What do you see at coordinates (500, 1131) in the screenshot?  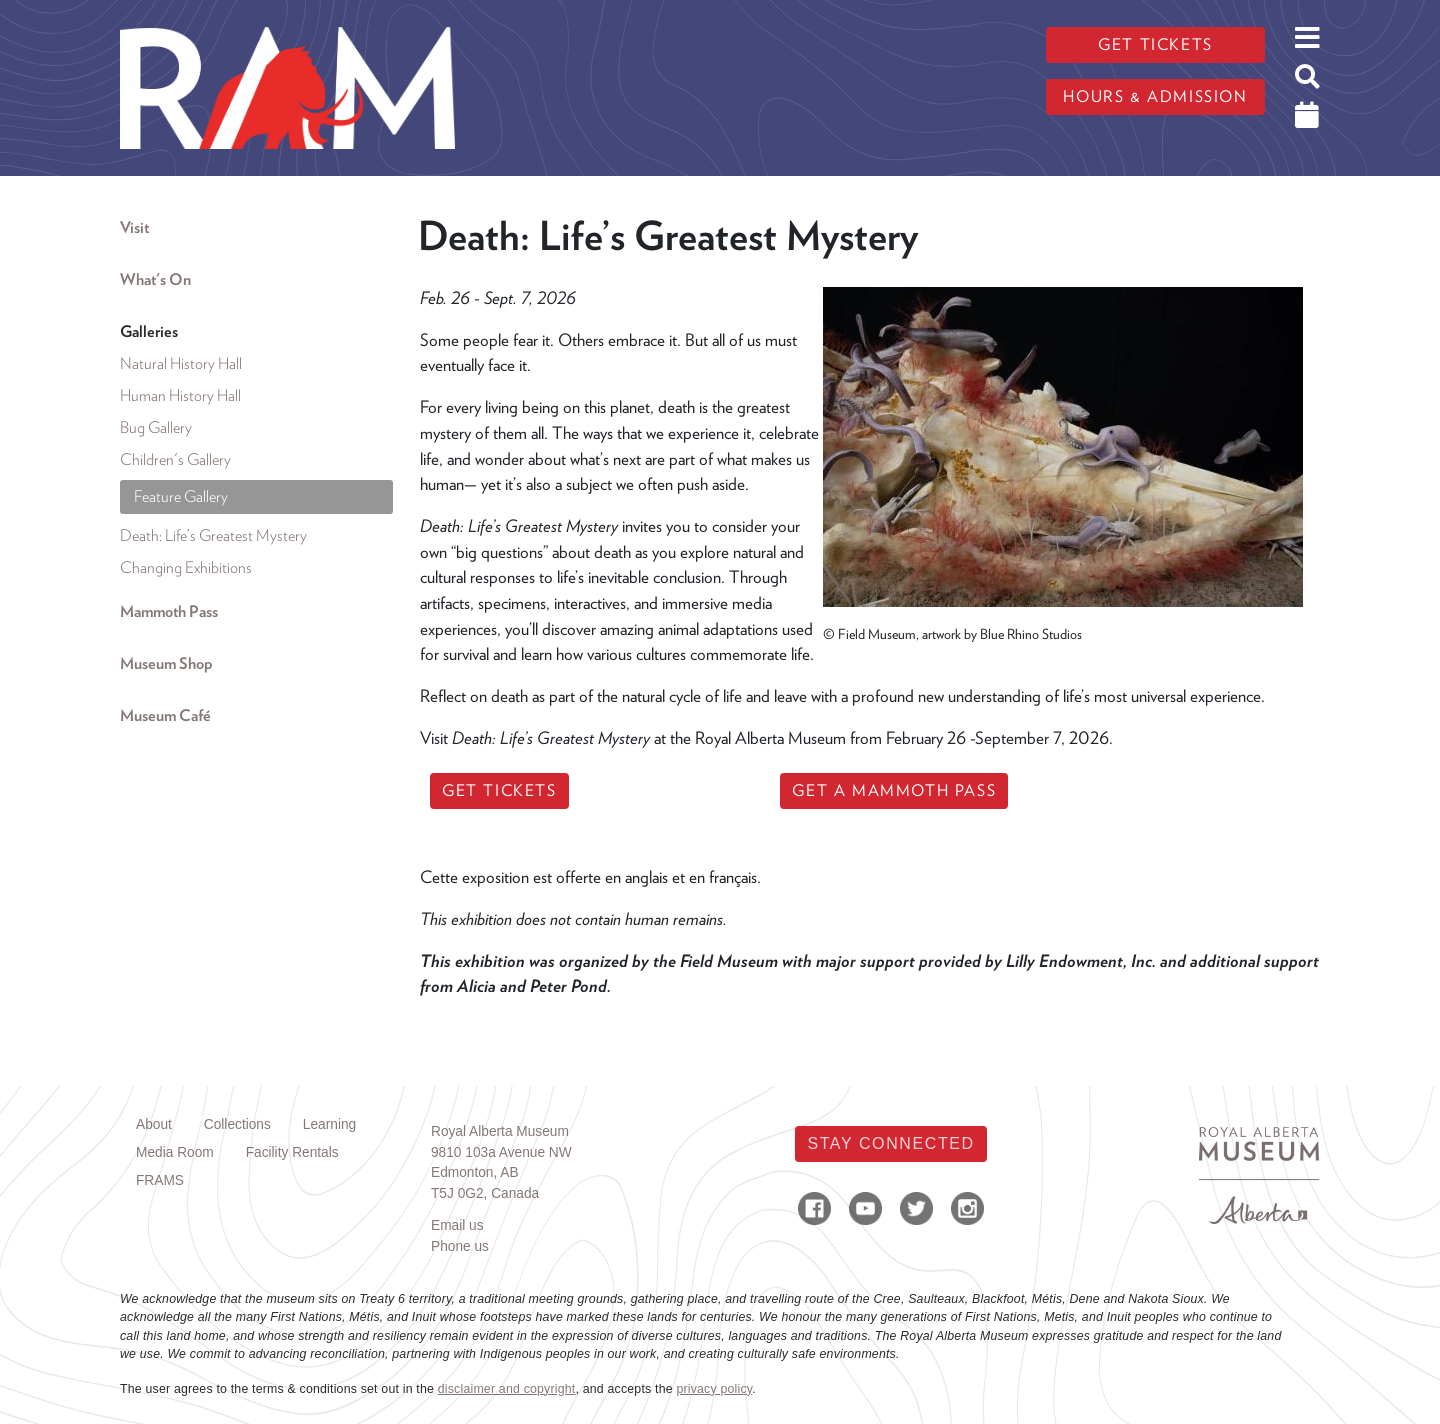 I see `Royal Alberta Museum` at bounding box center [500, 1131].